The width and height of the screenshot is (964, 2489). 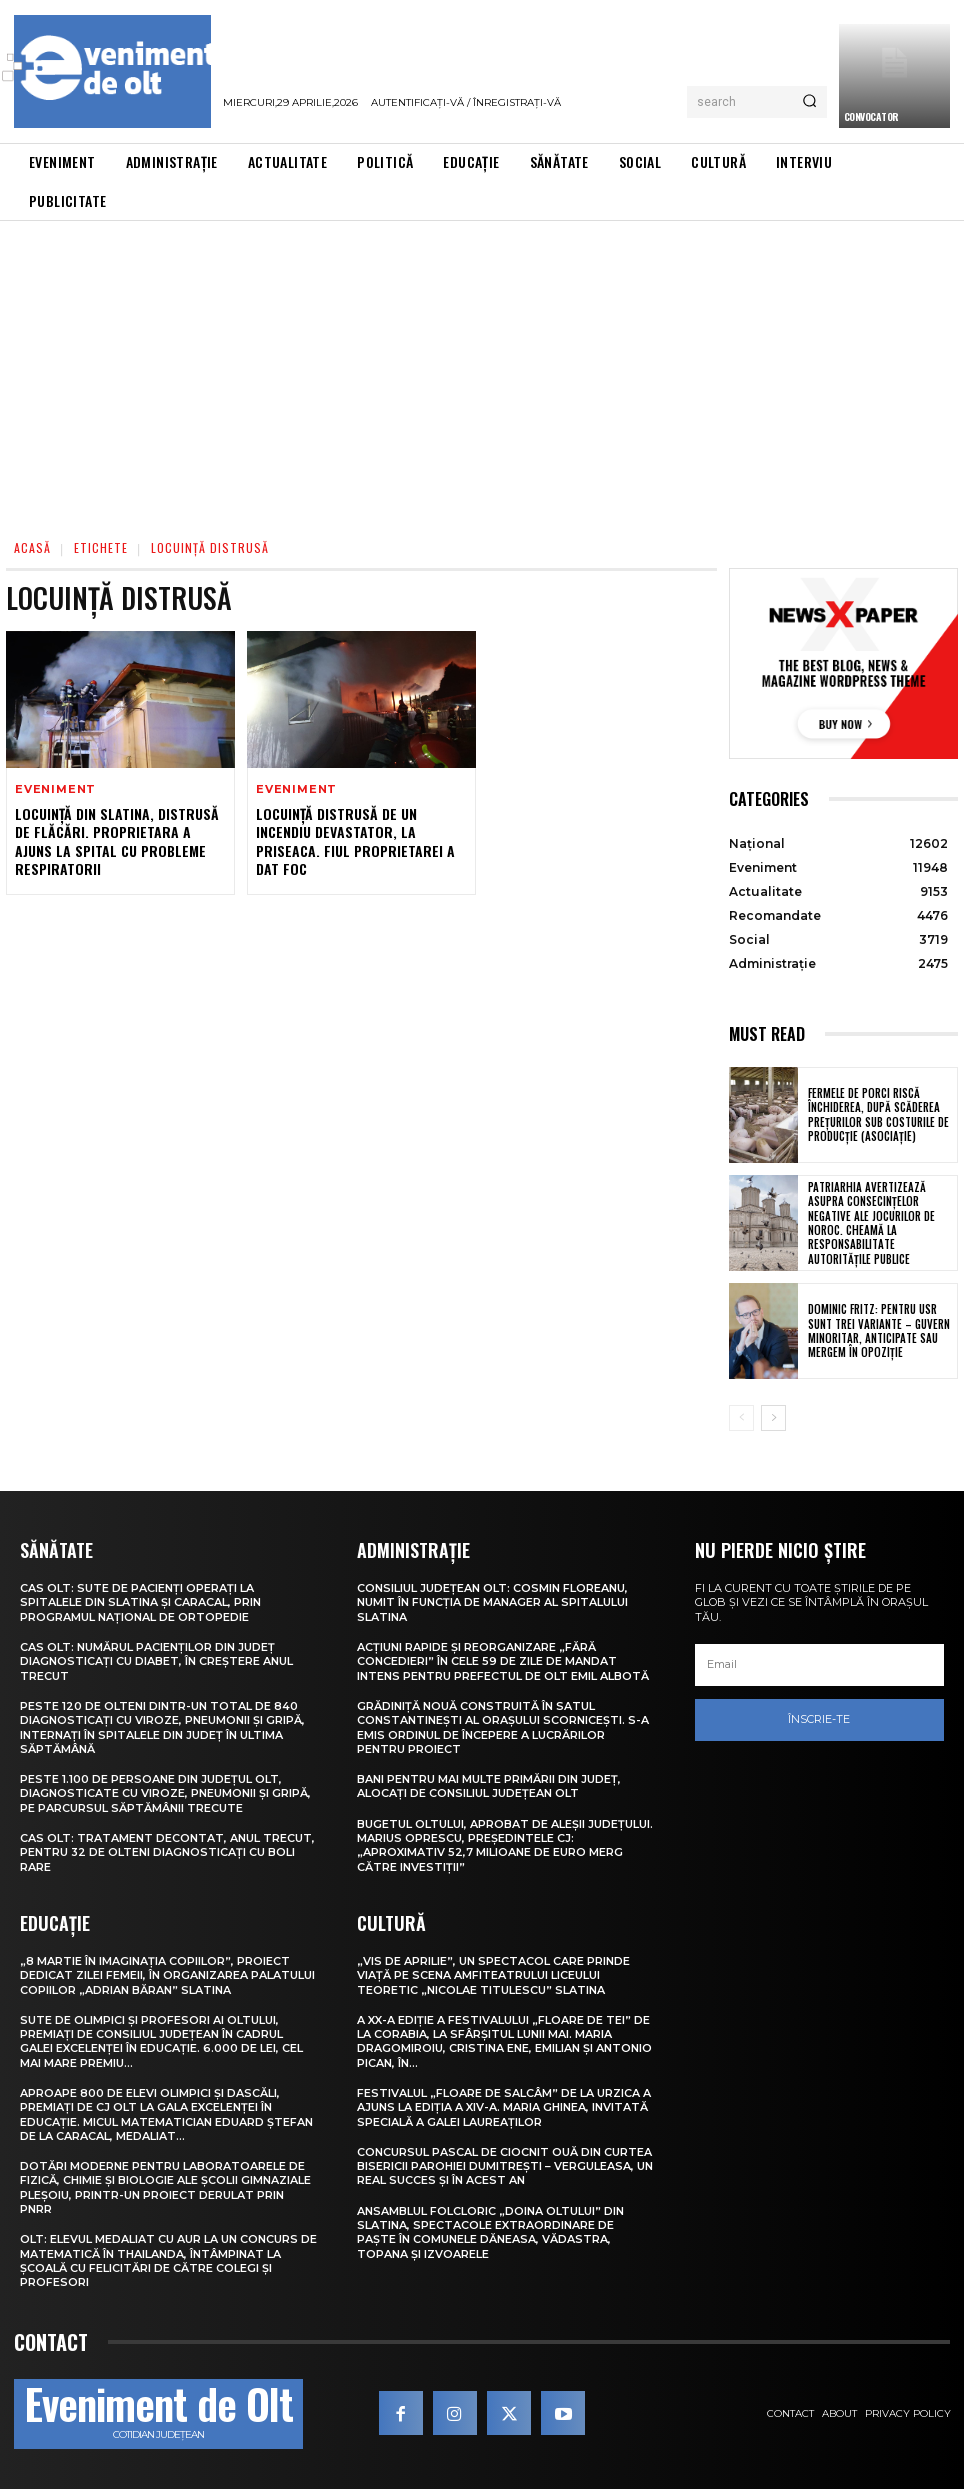 I want to click on „Vis de Aprilie”, un spectacol care prinde viață pe scena Amfiteatrului Liceului Teoretic „Nicolae Titulescu” Slatina, so click(x=493, y=1975).